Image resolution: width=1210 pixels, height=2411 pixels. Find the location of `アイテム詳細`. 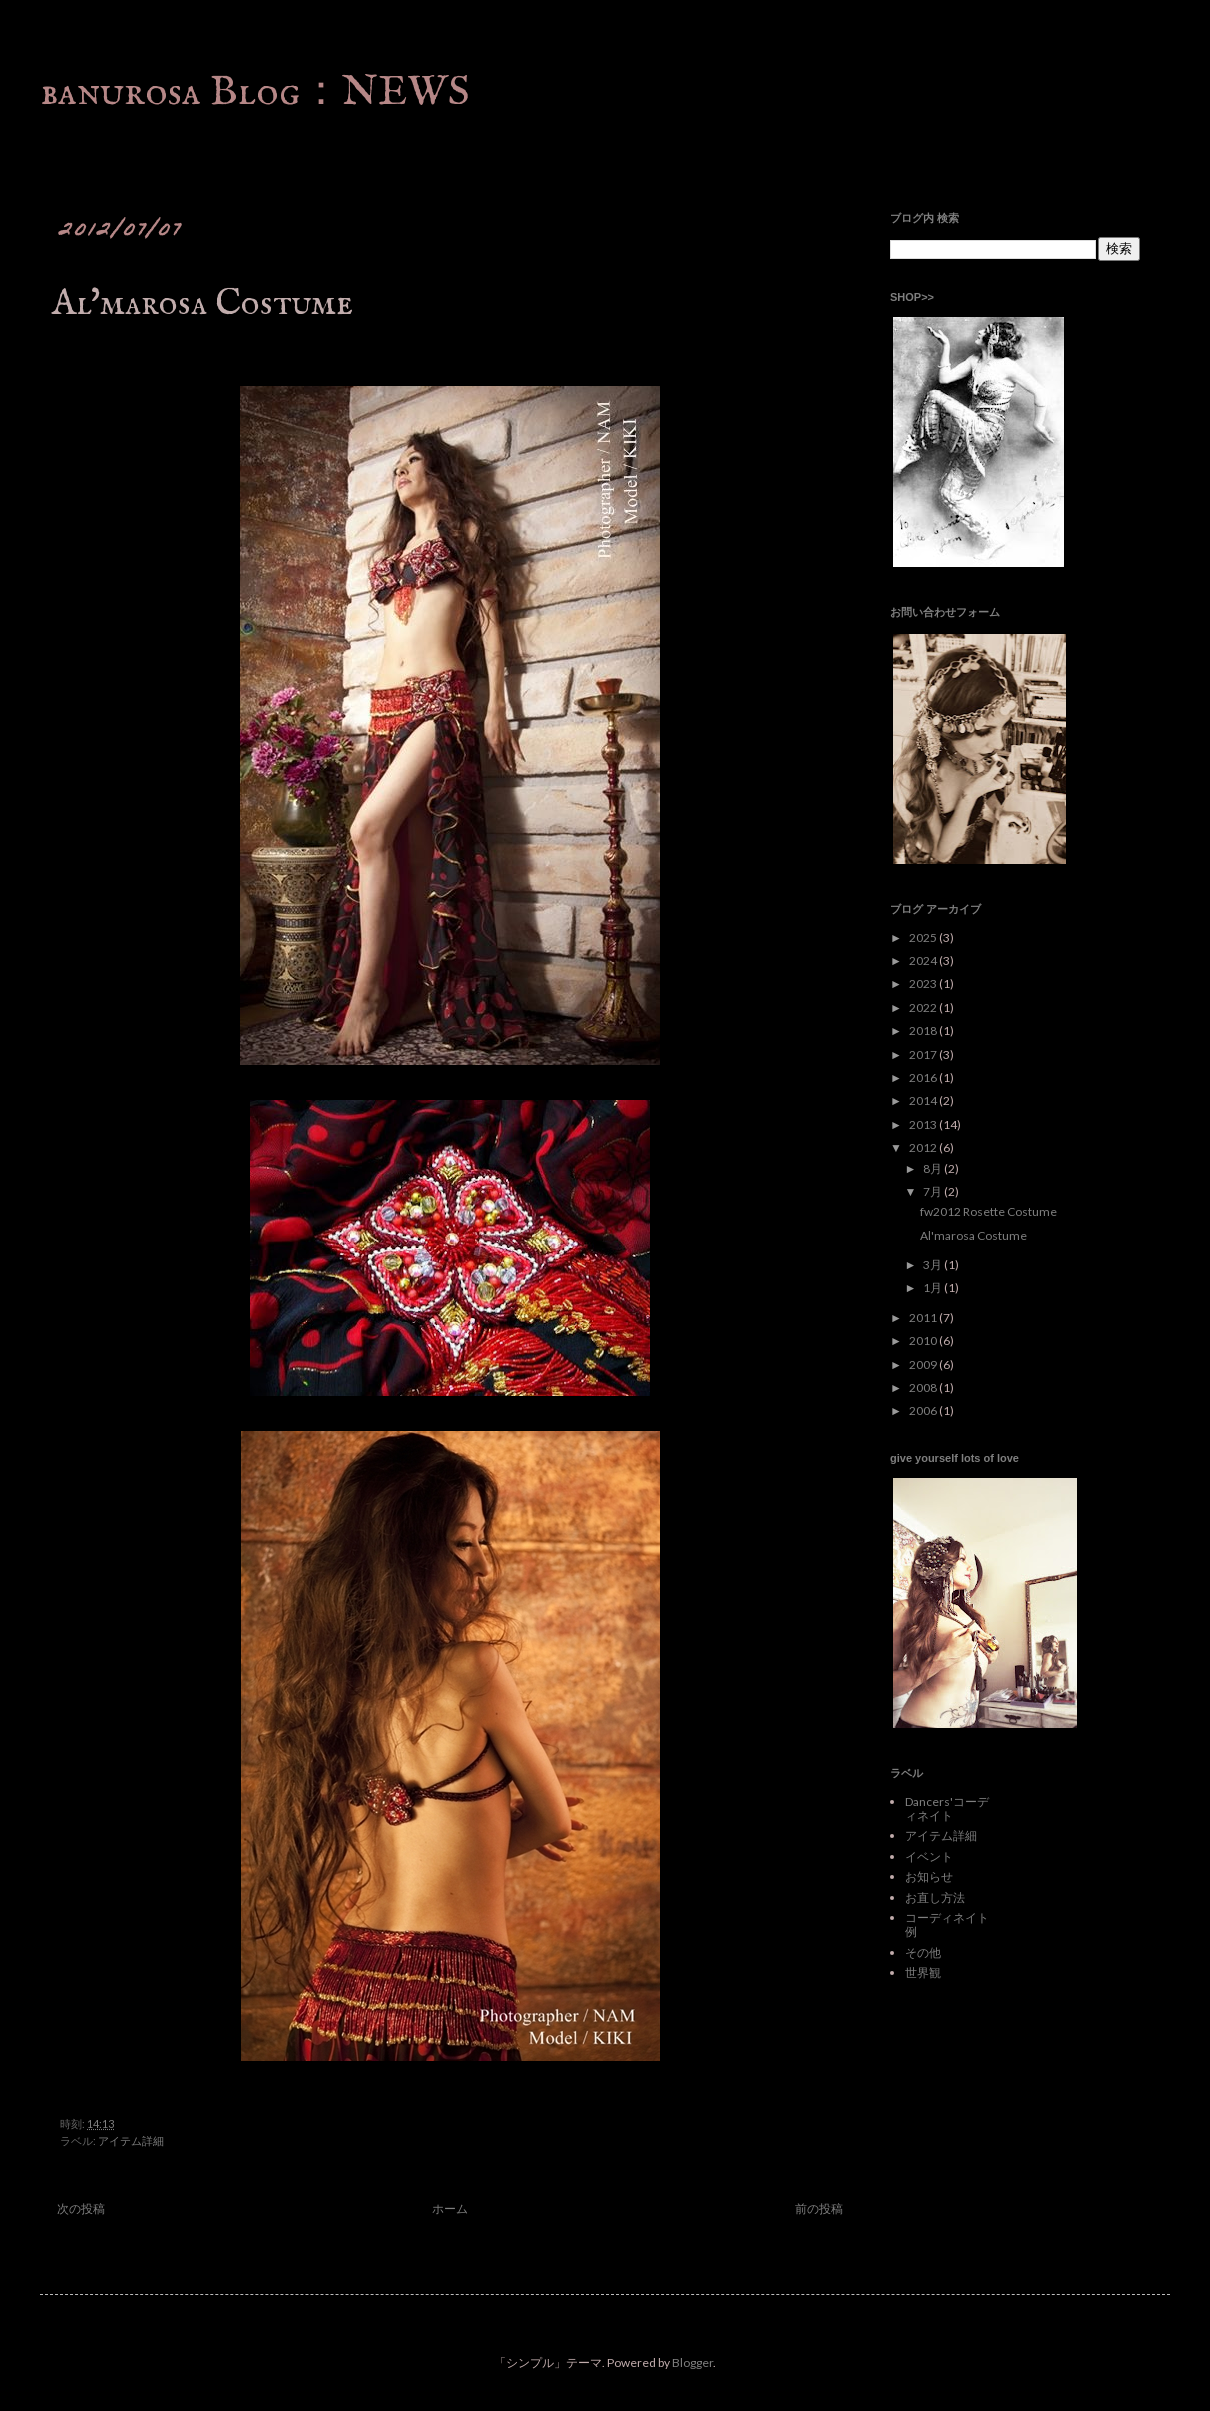

アイテム詳細 is located at coordinates (131, 2140).